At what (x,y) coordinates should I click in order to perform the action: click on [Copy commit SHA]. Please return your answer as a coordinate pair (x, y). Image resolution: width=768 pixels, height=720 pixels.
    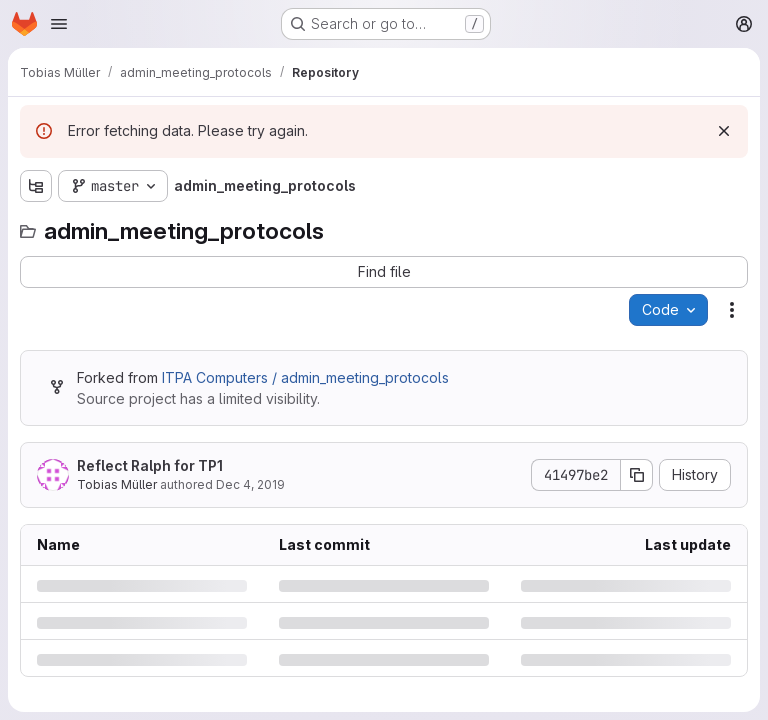
    Looking at the image, I should click on (637, 475).